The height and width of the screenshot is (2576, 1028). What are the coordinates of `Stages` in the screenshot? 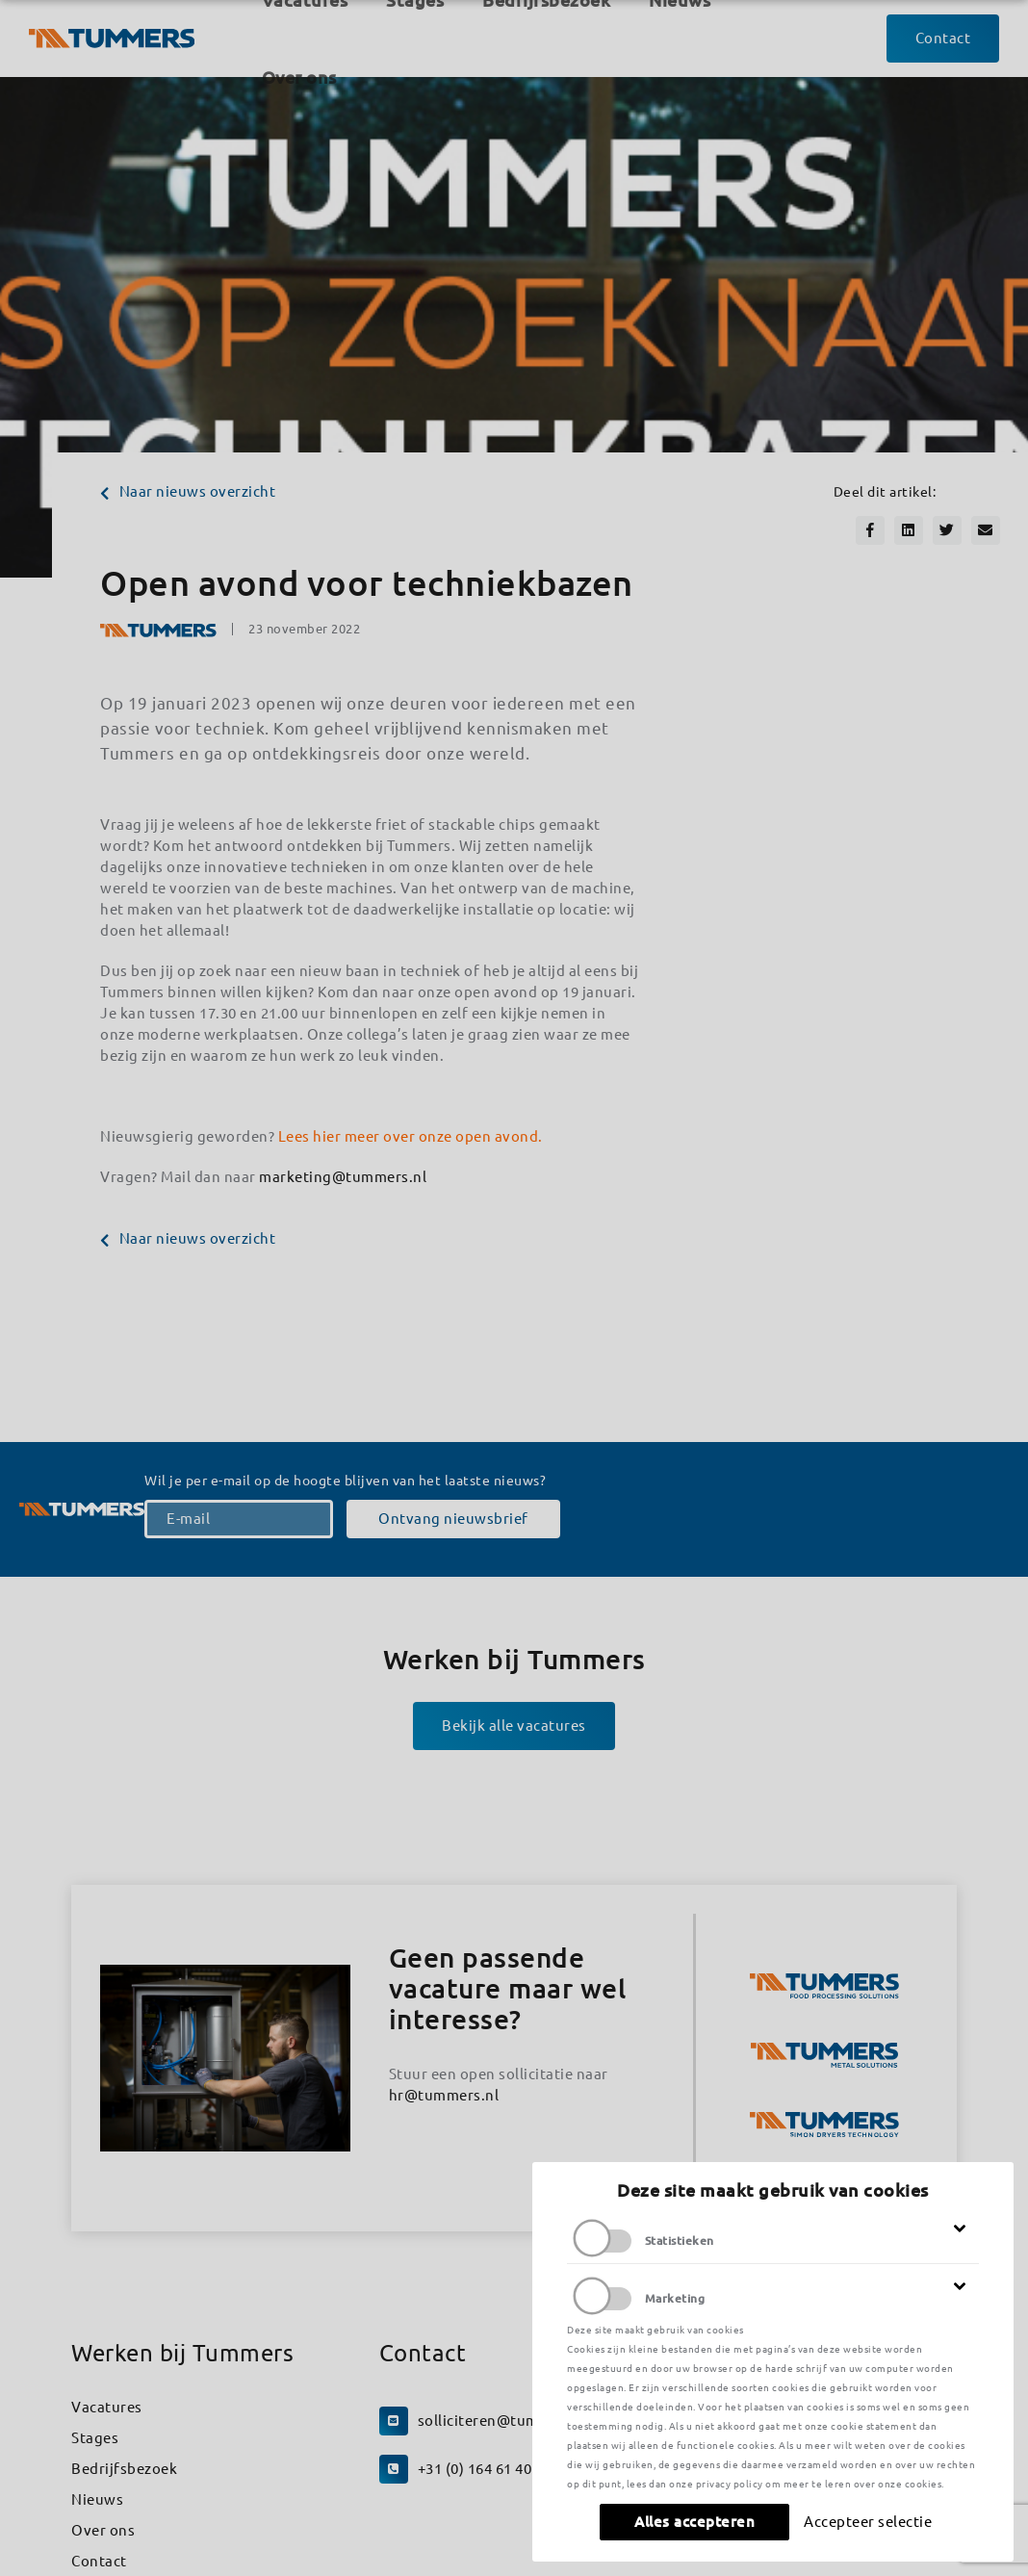 It's located at (94, 2438).